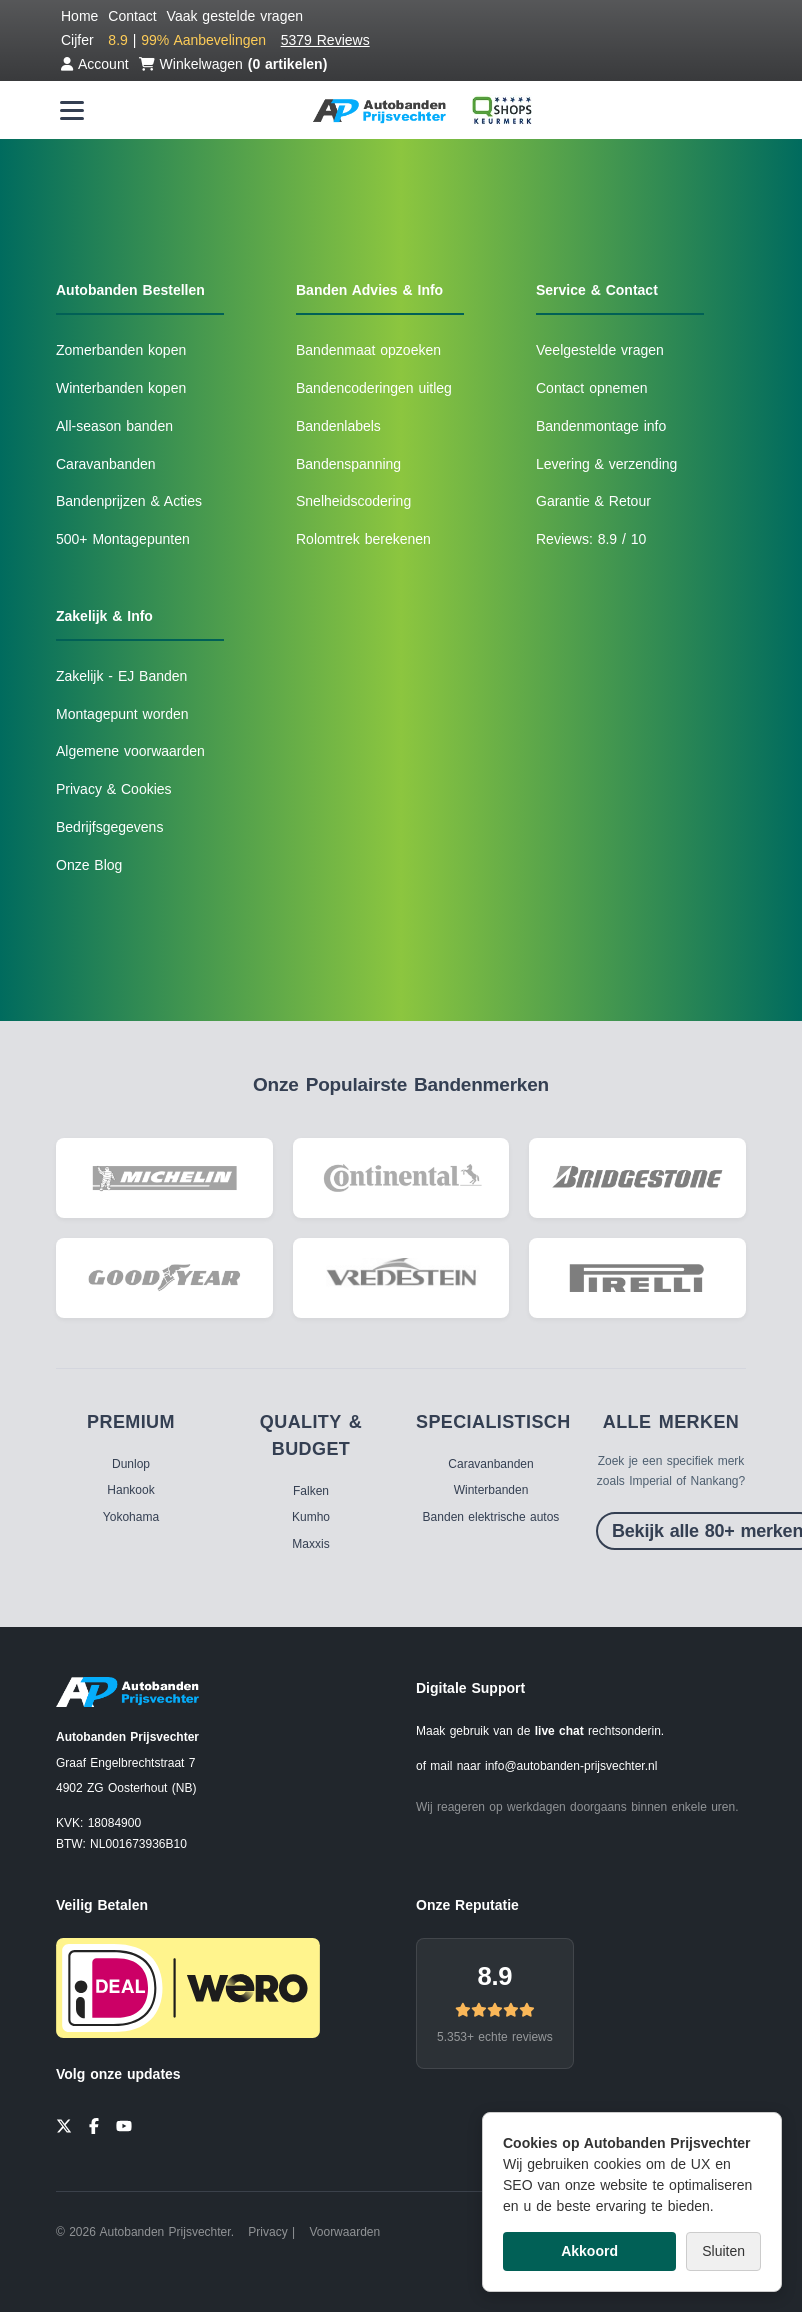 This screenshot has width=802, height=2312. Describe the element at coordinates (600, 350) in the screenshot. I see `Veelgestelde vragen` at that location.